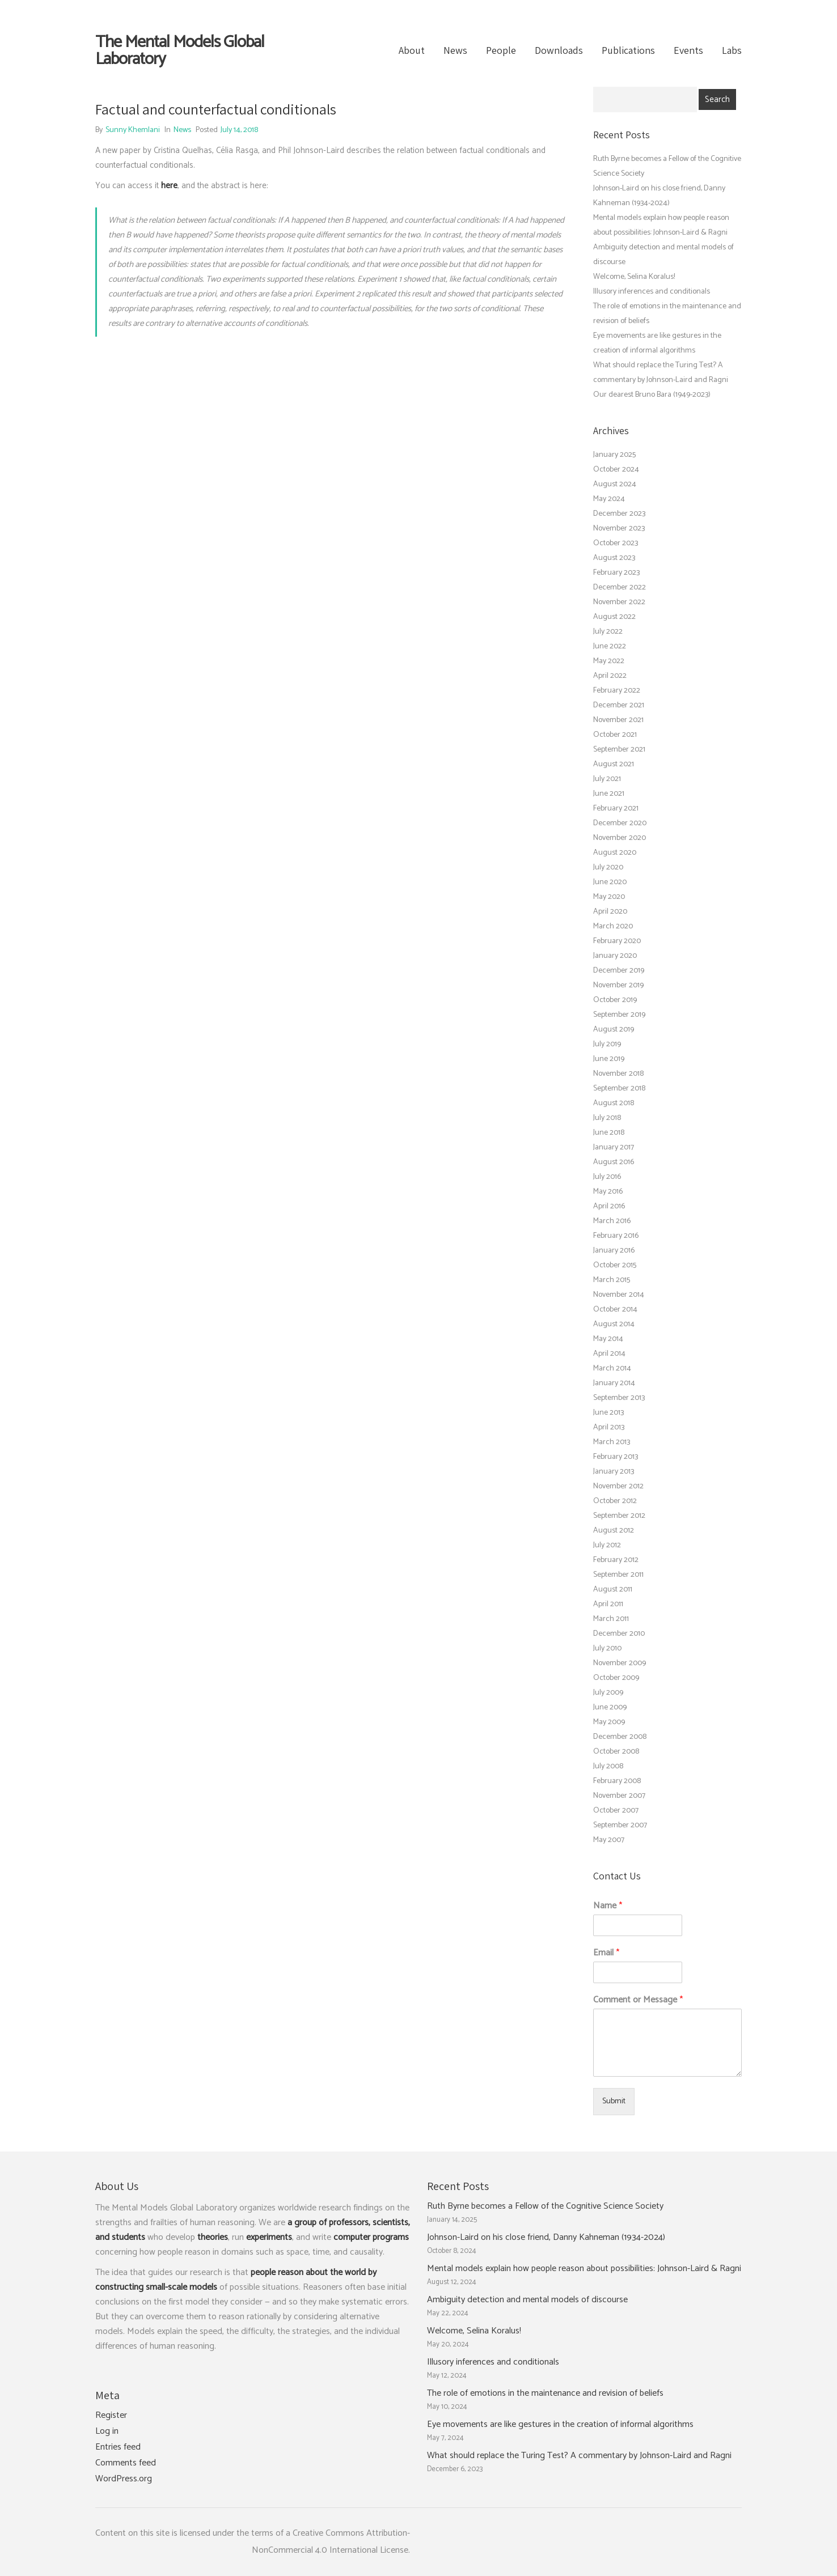  What do you see at coordinates (616, 1560) in the screenshot?
I see `February 2012` at bounding box center [616, 1560].